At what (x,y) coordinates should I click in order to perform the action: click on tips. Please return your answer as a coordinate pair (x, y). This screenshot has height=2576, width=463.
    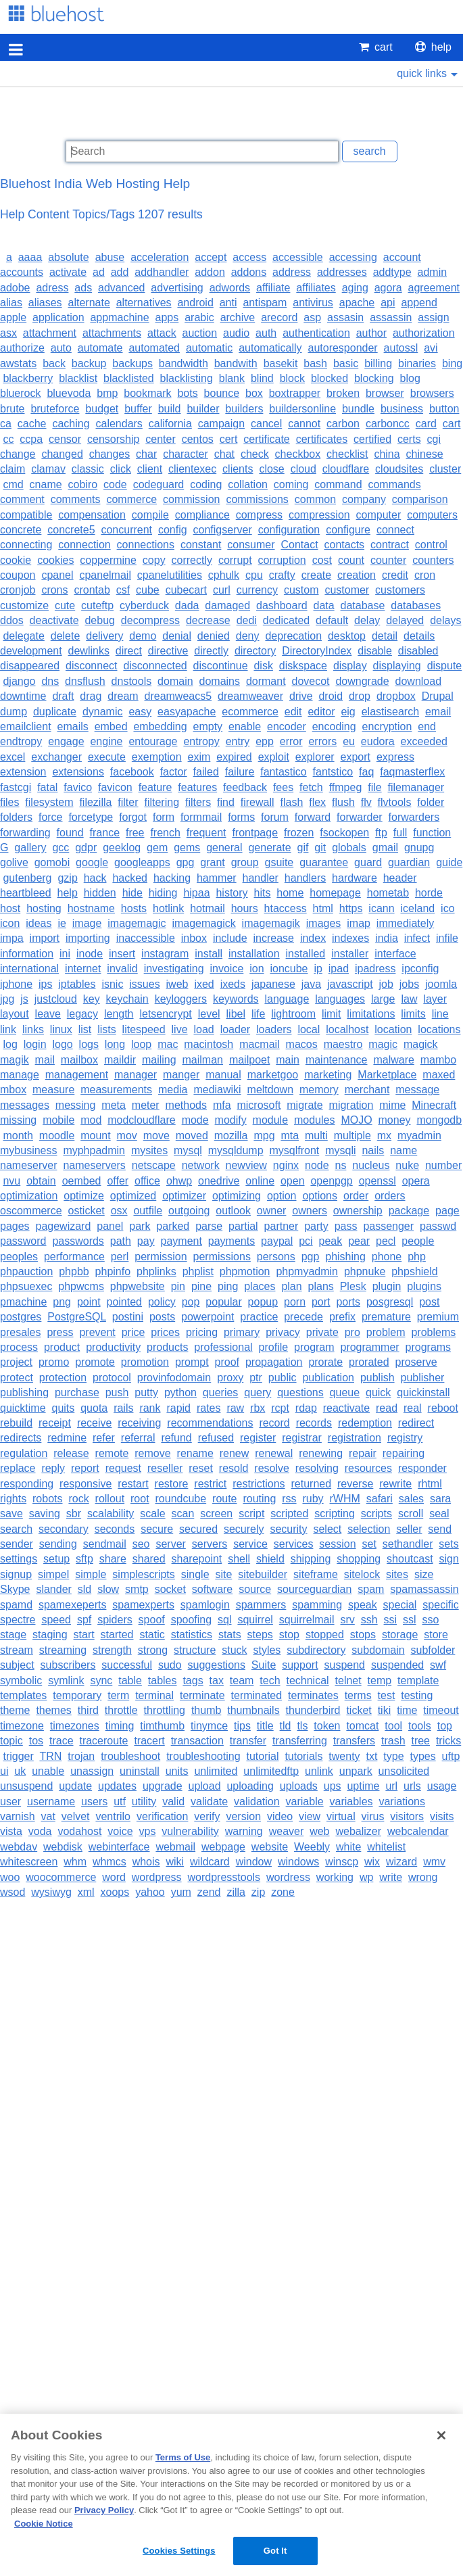
    Looking at the image, I should click on (242, 1726).